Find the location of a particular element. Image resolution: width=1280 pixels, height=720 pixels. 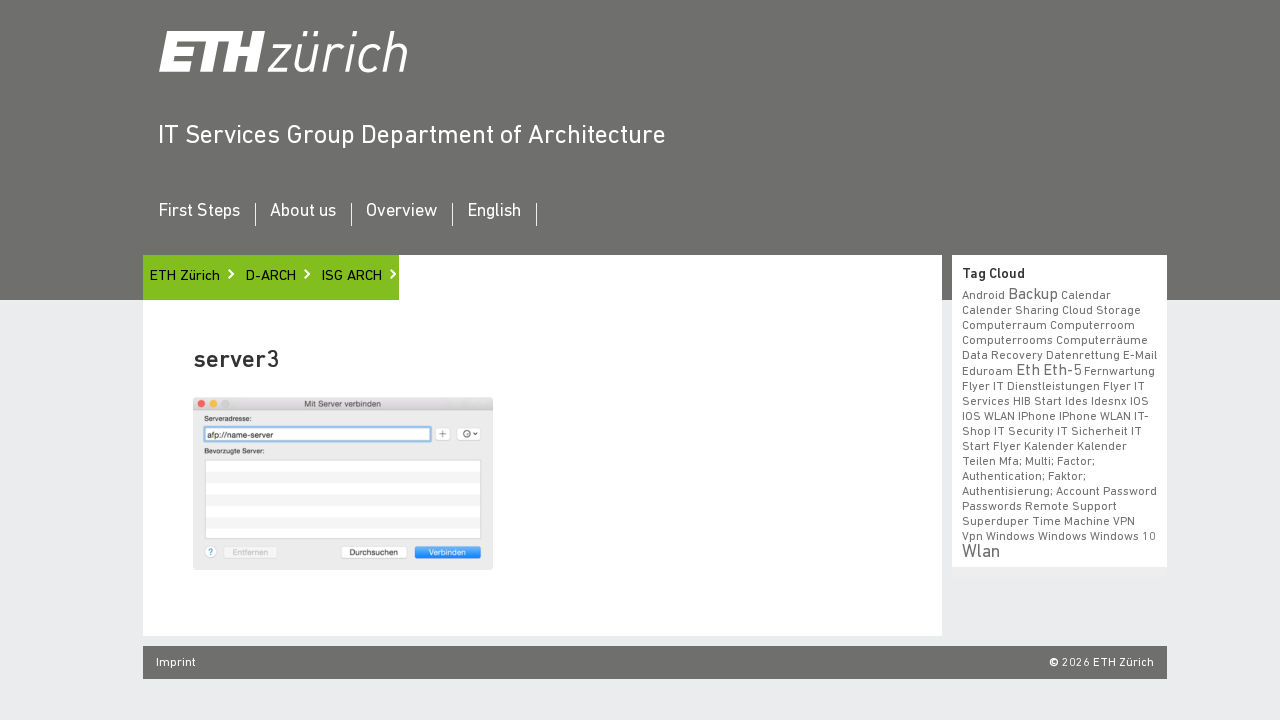

eduroam [eduroam (1 item)] is located at coordinates (987, 372).